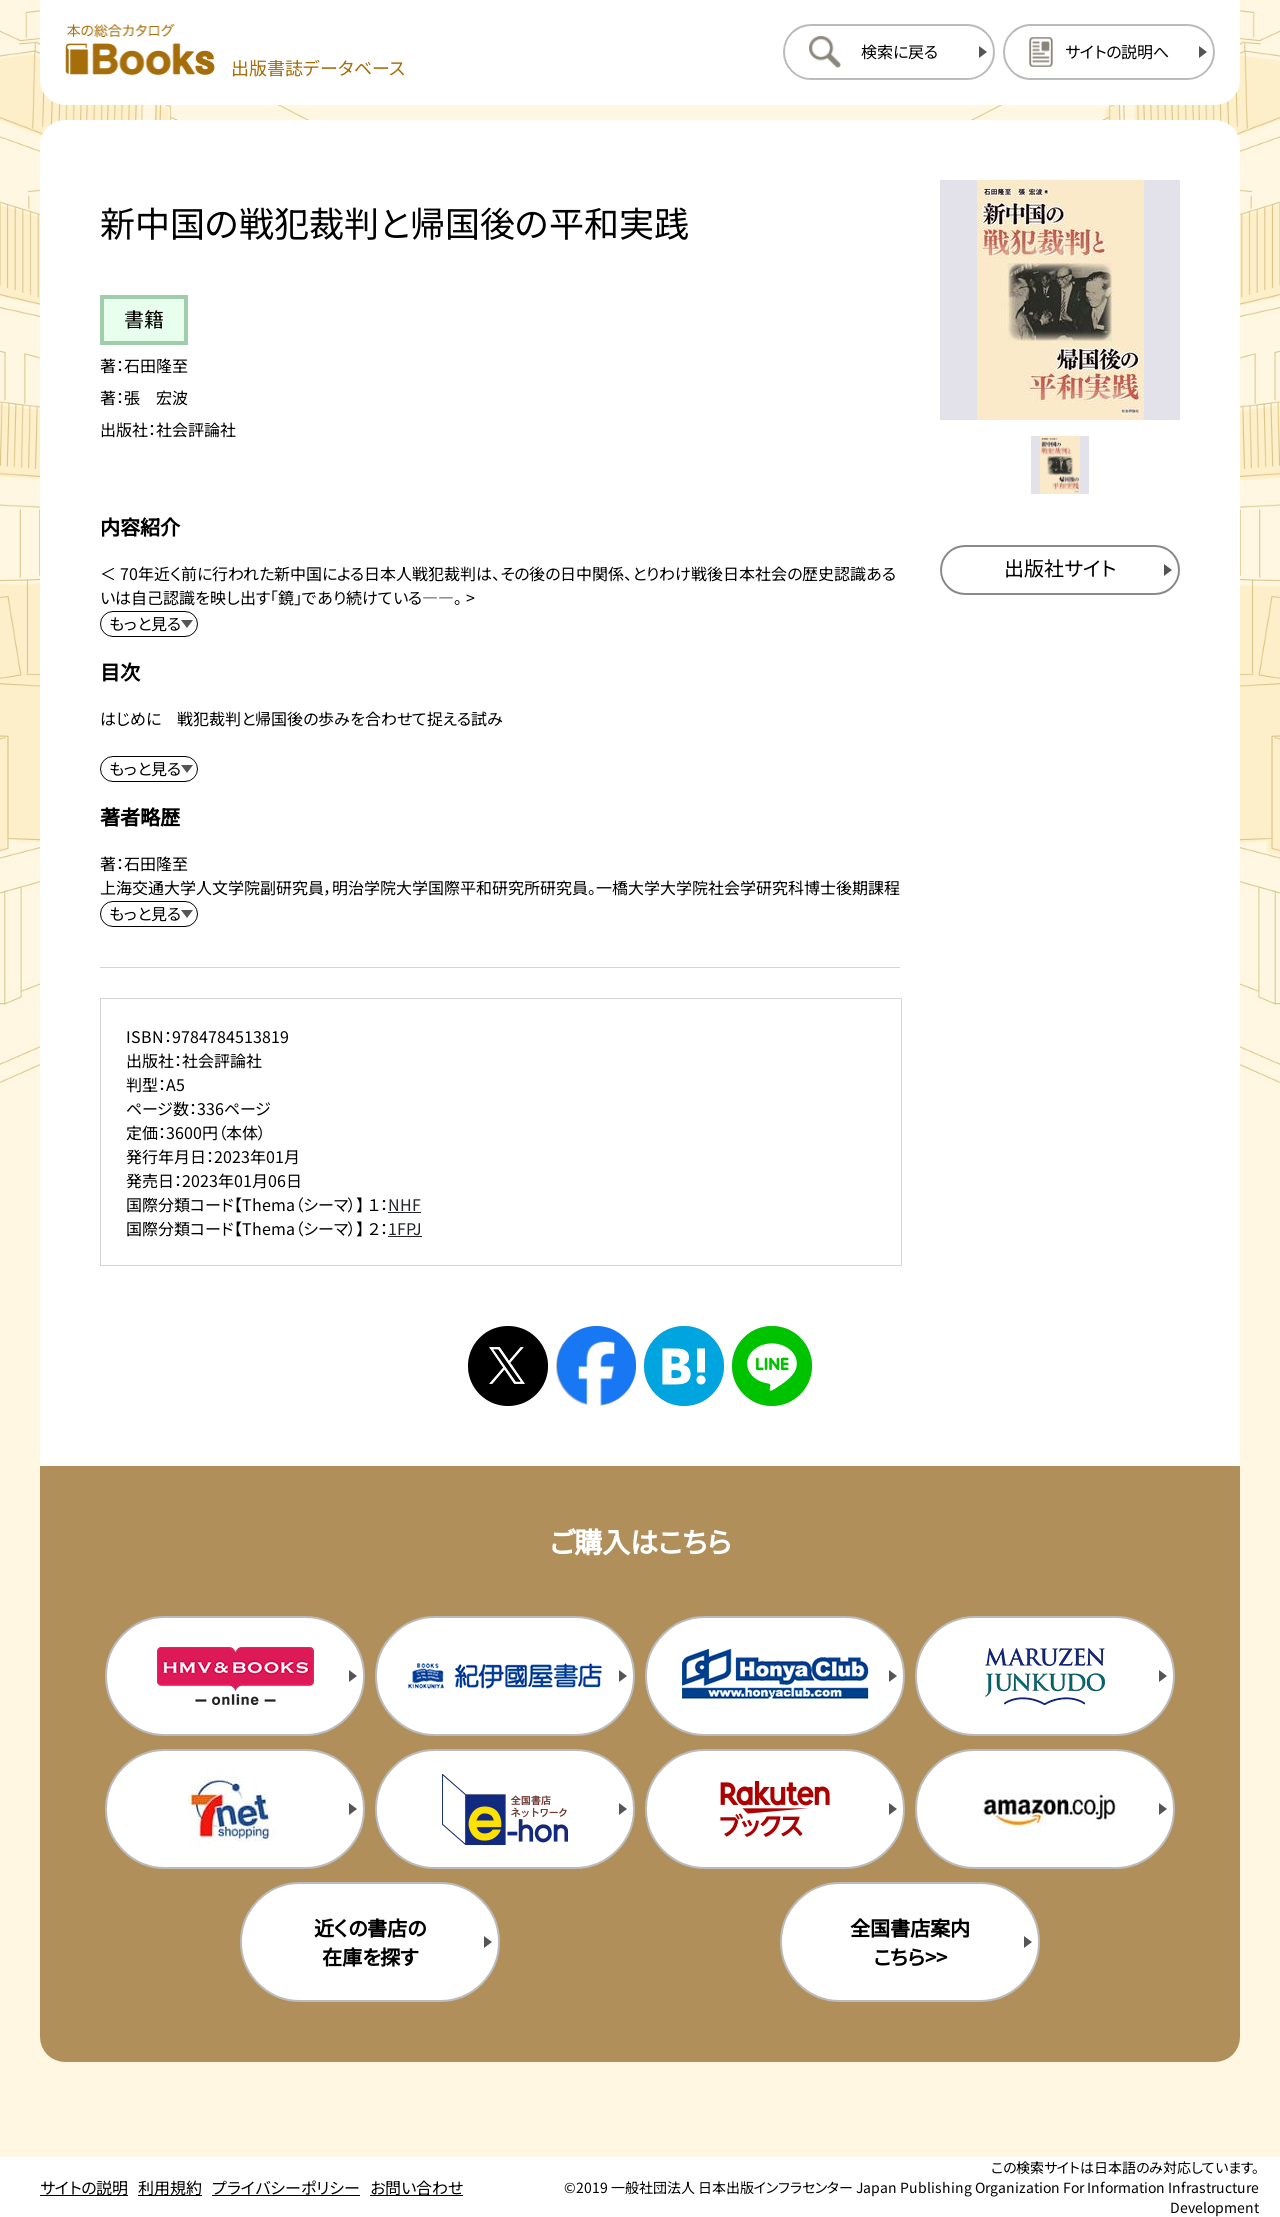  What do you see at coordinates (370, 1942) in the screenshot?
I see `近くの書店の在庫を探す [近くの書店の在庫を探すを新規タブで開く]` at bounding box center [370, 1942].